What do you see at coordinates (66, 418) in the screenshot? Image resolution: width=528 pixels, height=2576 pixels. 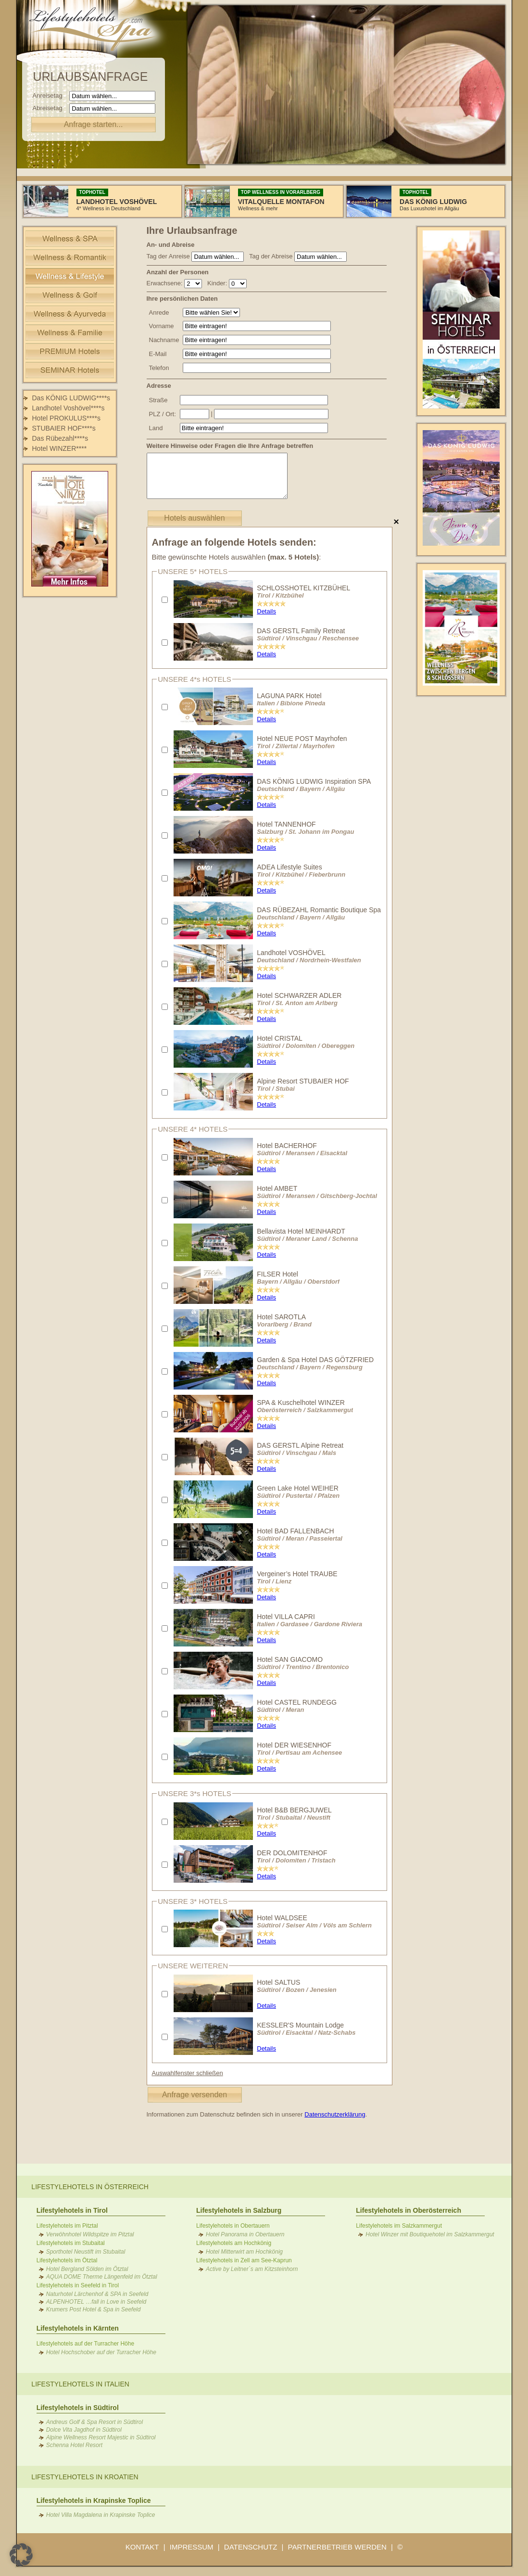 I see `Hotel PROKULUS****s` at bounding box center [66, 418].